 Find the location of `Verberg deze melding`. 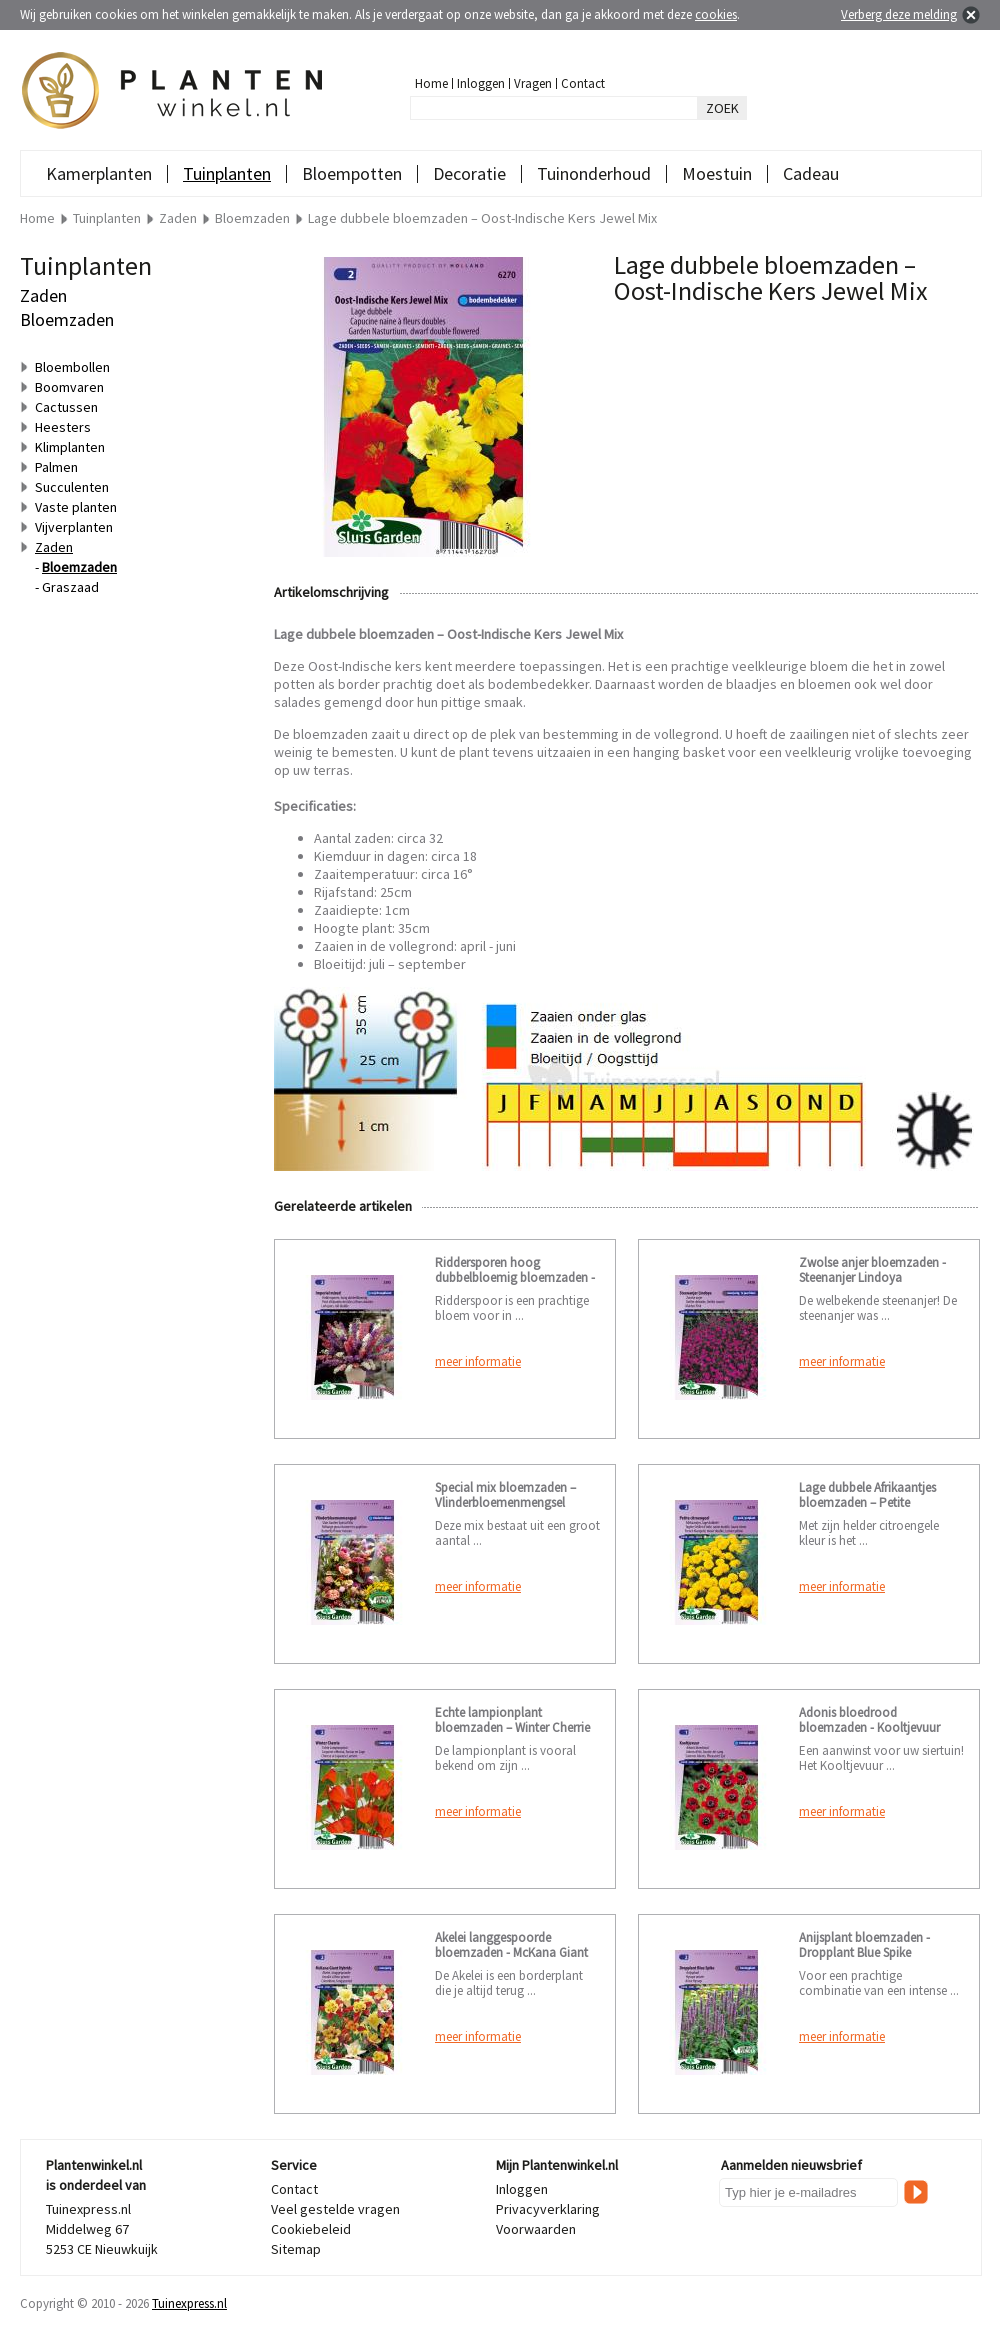

Verberg deze melding is located at coordinates (899, 14).